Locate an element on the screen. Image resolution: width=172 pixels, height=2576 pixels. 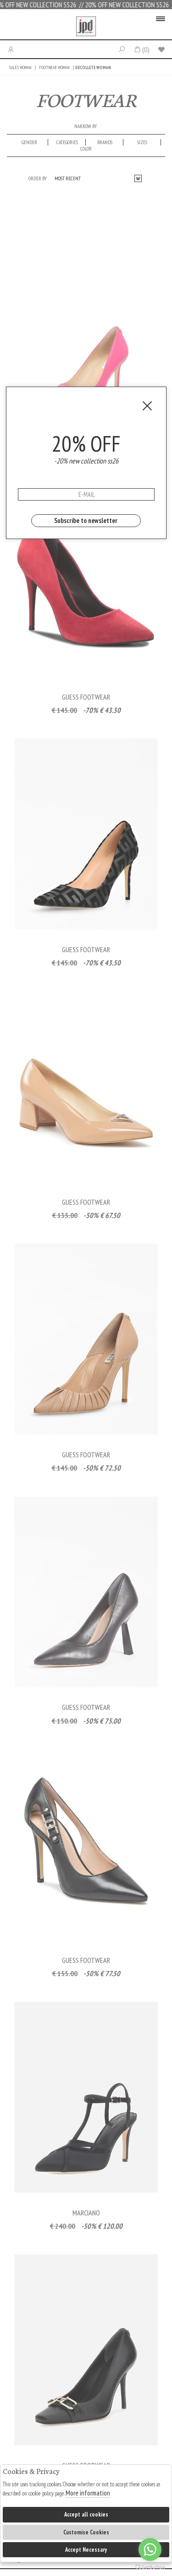
[tab] is located at coordinates (29, 142).